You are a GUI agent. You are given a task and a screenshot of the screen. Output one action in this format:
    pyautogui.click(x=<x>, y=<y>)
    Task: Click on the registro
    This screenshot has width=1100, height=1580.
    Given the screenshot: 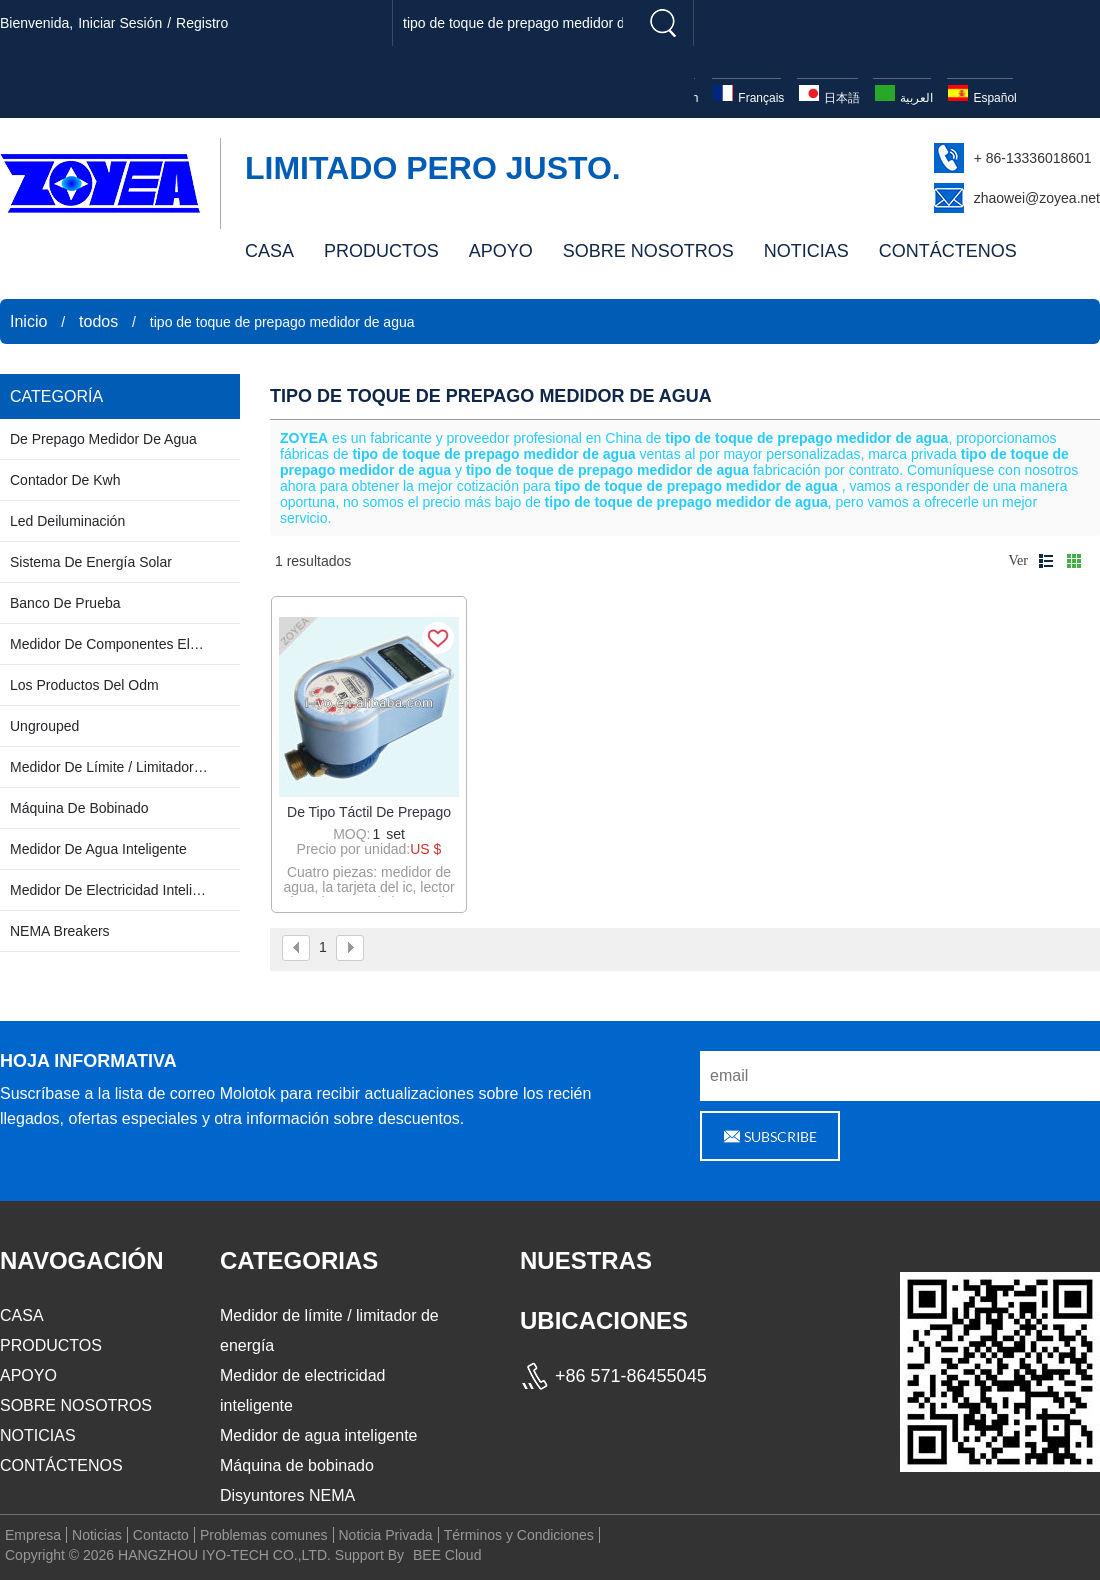 What is the action you would take?
    pyautogui.click(x=202, y=23)
    